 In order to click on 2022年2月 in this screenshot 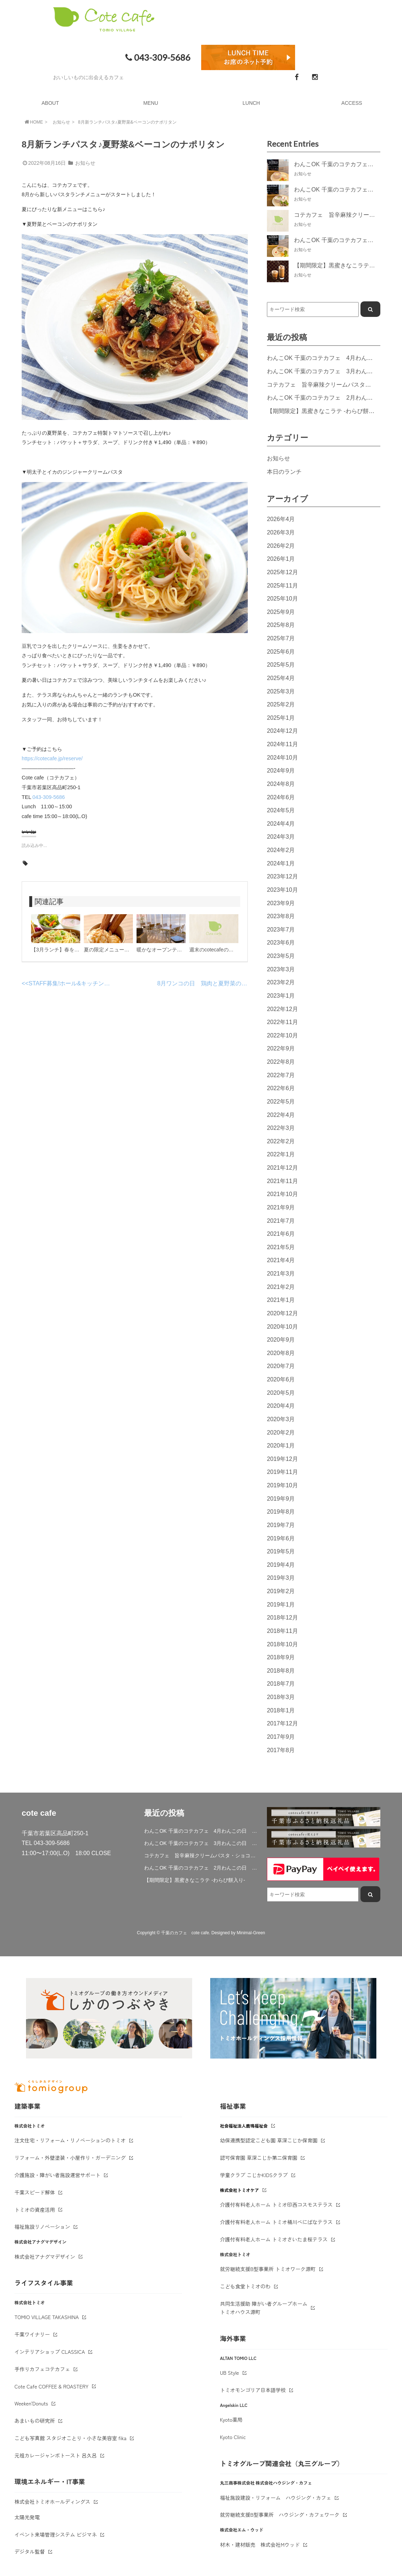, I will do `click(281, 1141)`.